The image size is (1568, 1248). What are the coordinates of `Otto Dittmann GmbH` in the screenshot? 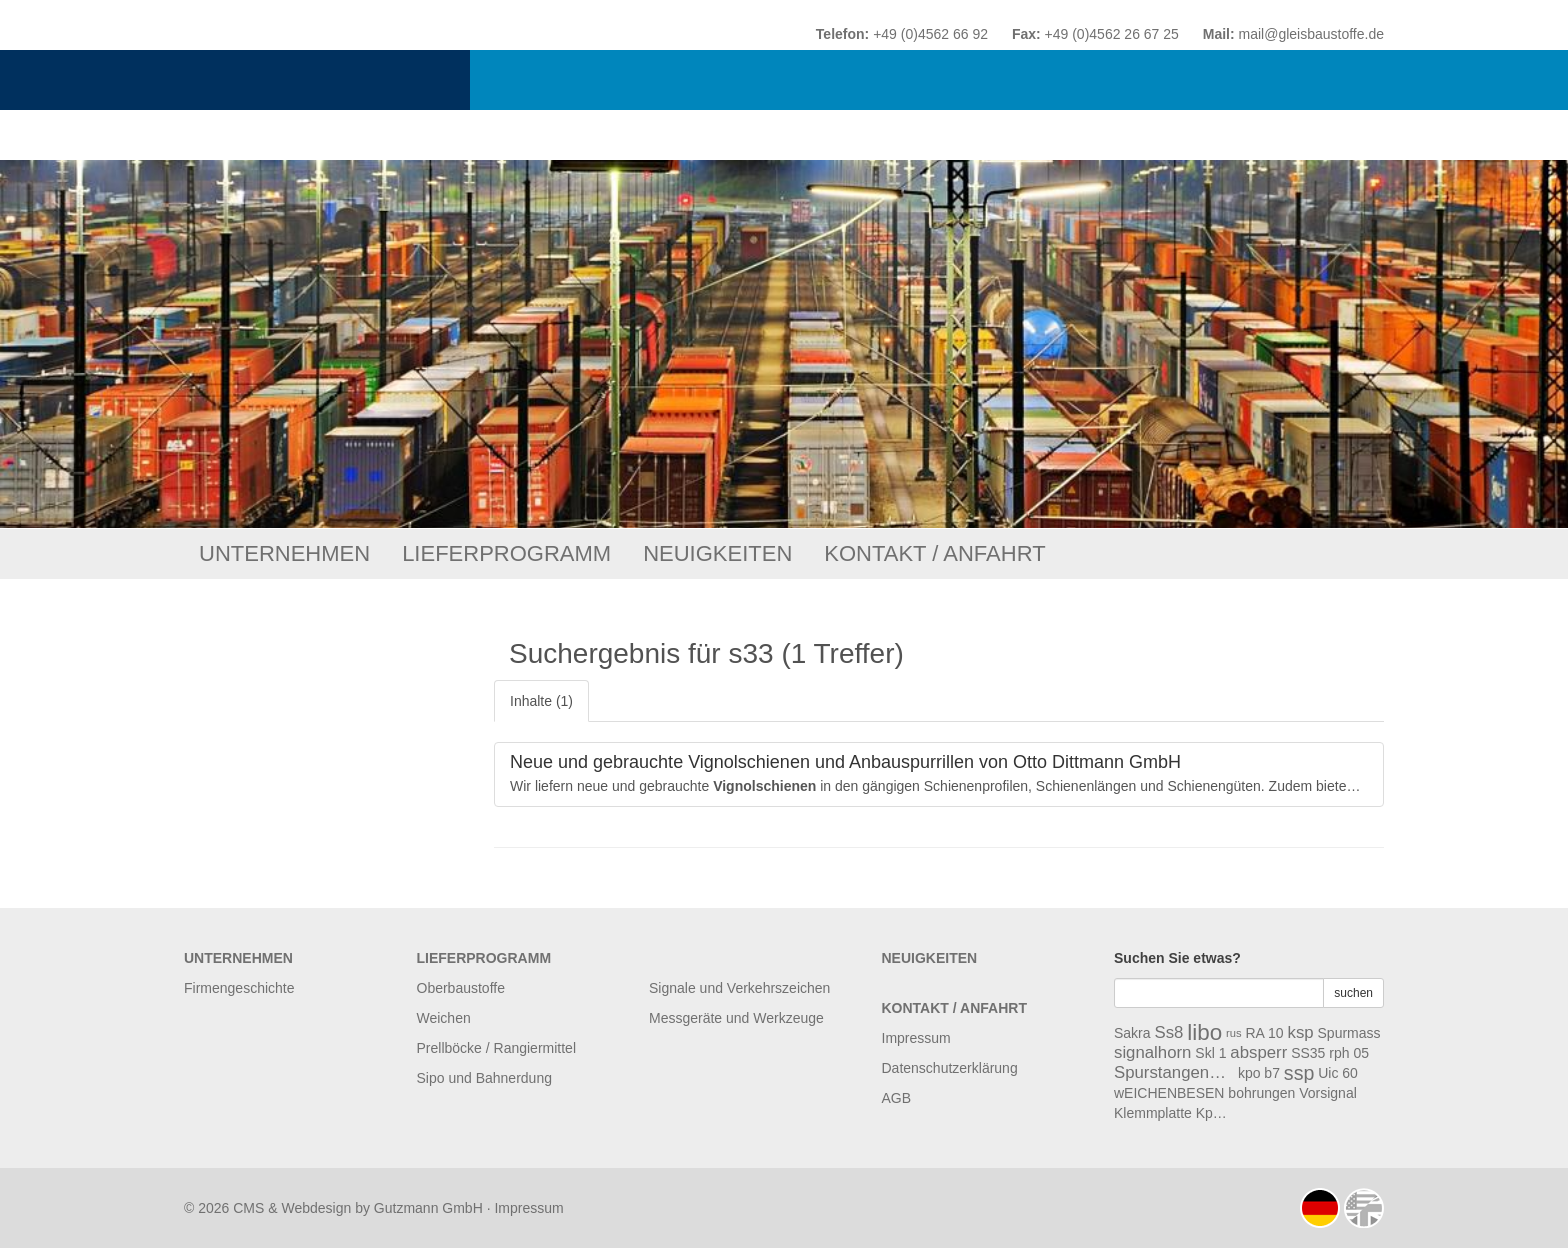 It's located at (461, 80).